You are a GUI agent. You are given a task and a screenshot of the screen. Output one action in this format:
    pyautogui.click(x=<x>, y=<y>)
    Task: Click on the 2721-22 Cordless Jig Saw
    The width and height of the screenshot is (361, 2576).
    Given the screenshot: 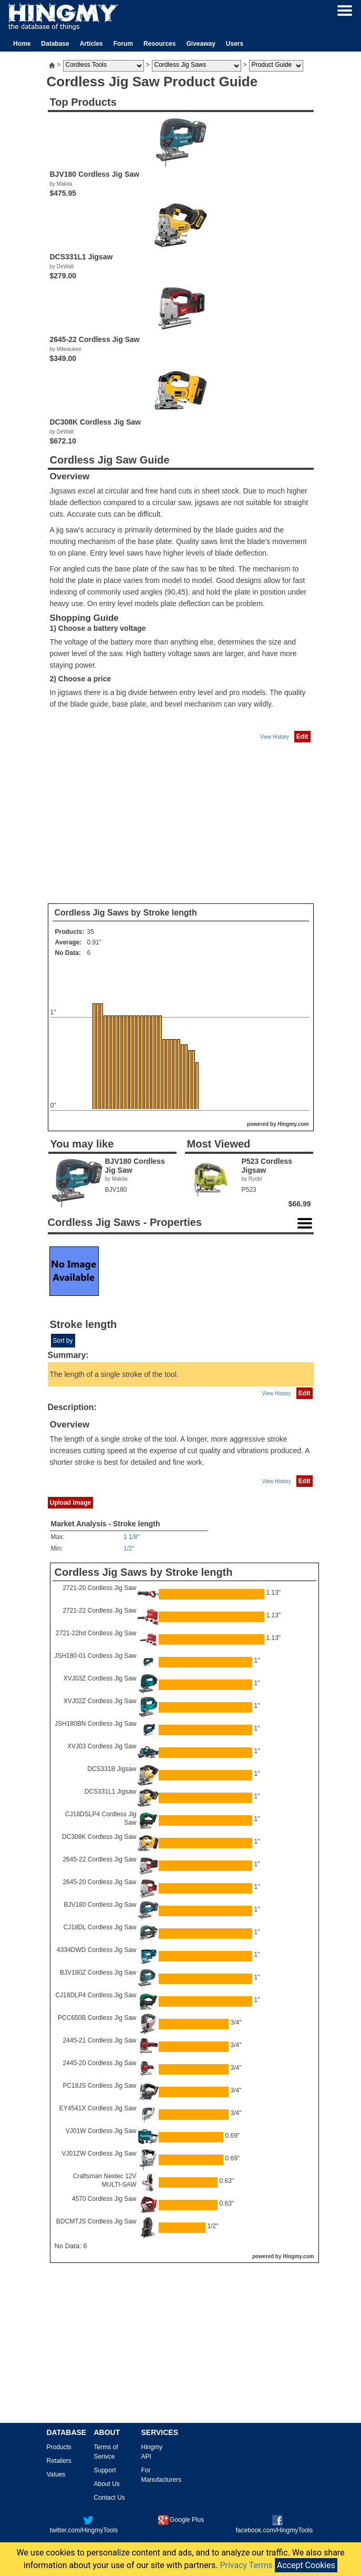 What is the action you would take?
    pyautogui.click(x=99, y=1610)
    